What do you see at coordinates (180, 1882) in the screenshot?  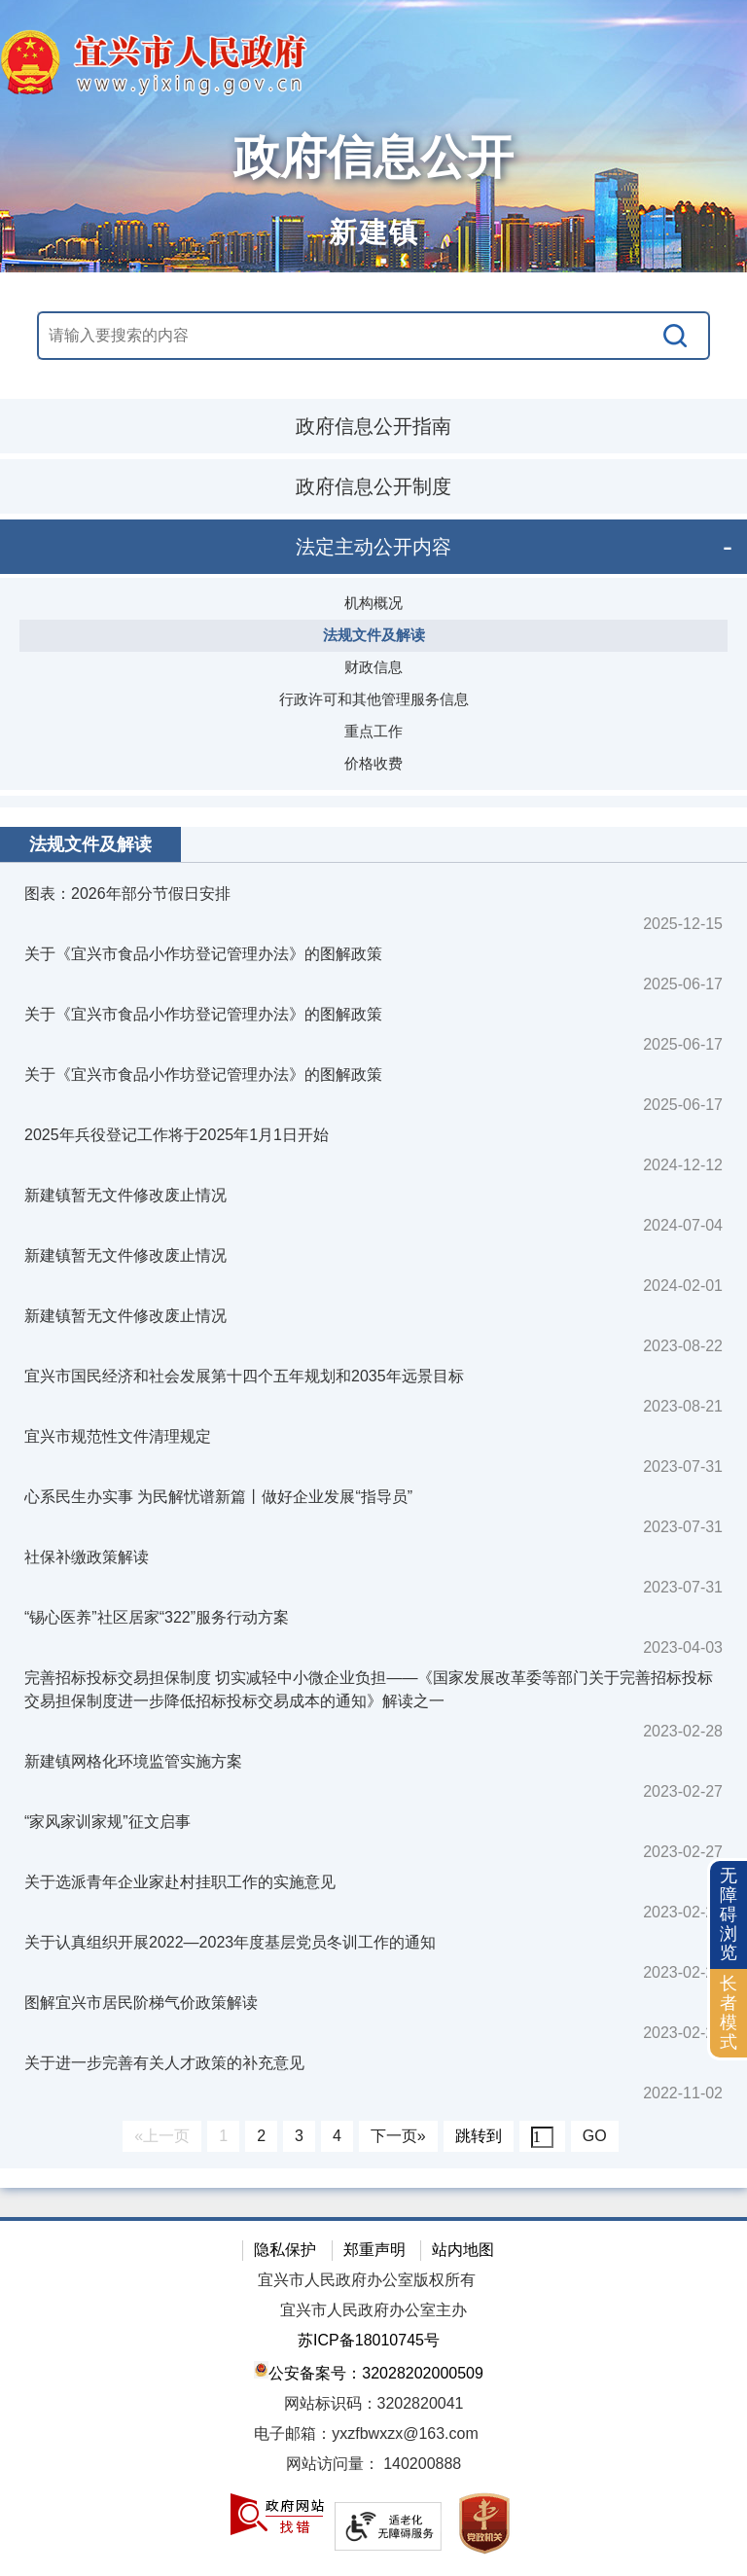 I see `关于选派青年企业家赴村挂职工作的实施意见` at bounding box center [180, 1882].